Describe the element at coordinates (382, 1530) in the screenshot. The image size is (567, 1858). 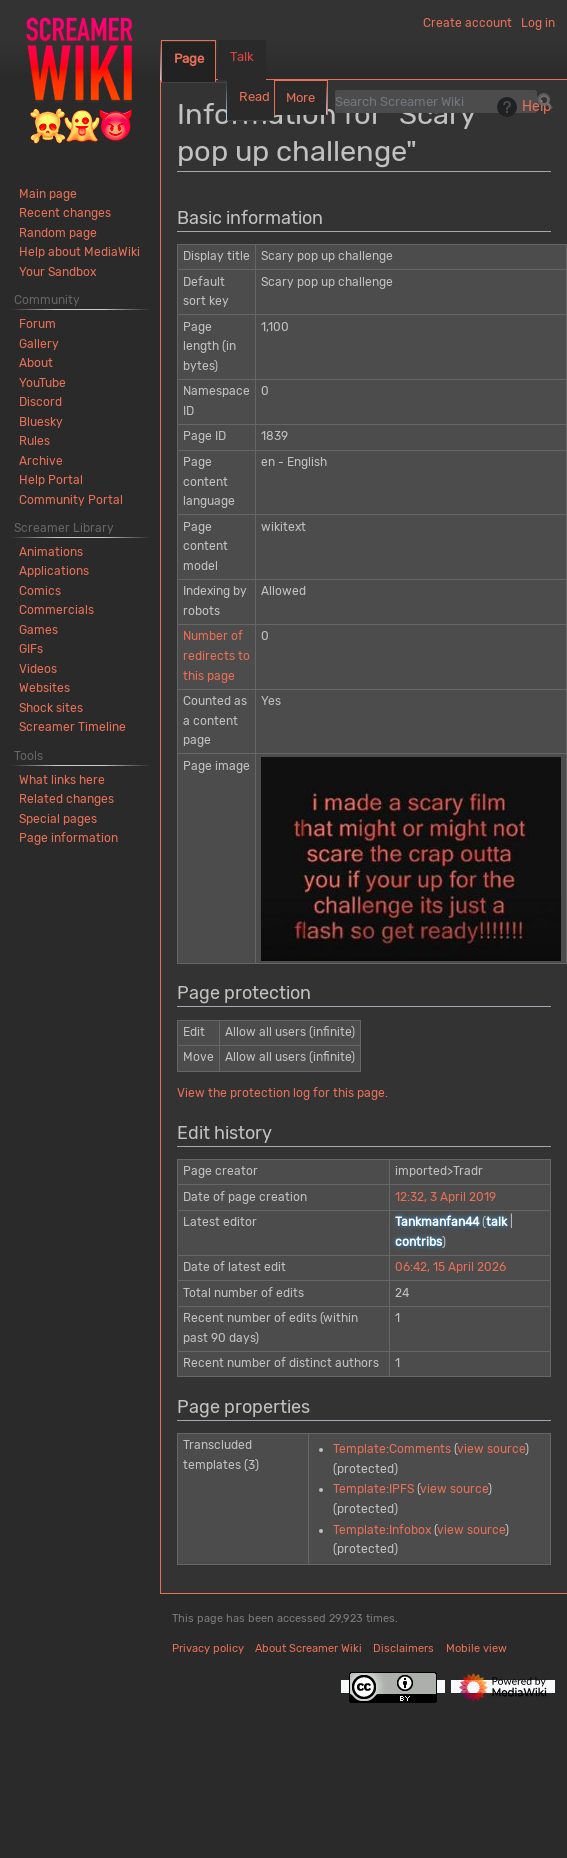
I see `Template:Infobox` at that location.